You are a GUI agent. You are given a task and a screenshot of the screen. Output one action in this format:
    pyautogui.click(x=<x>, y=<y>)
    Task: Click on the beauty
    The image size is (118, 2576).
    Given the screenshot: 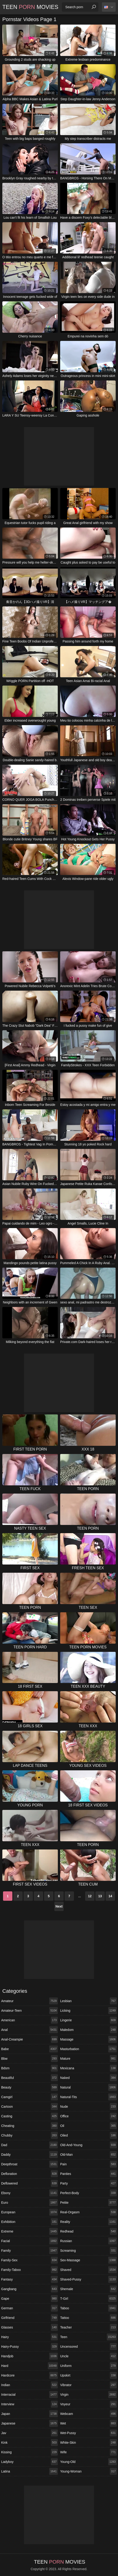 What is the action you would take?
    pyautogui.click(x=29, y=2087)
    